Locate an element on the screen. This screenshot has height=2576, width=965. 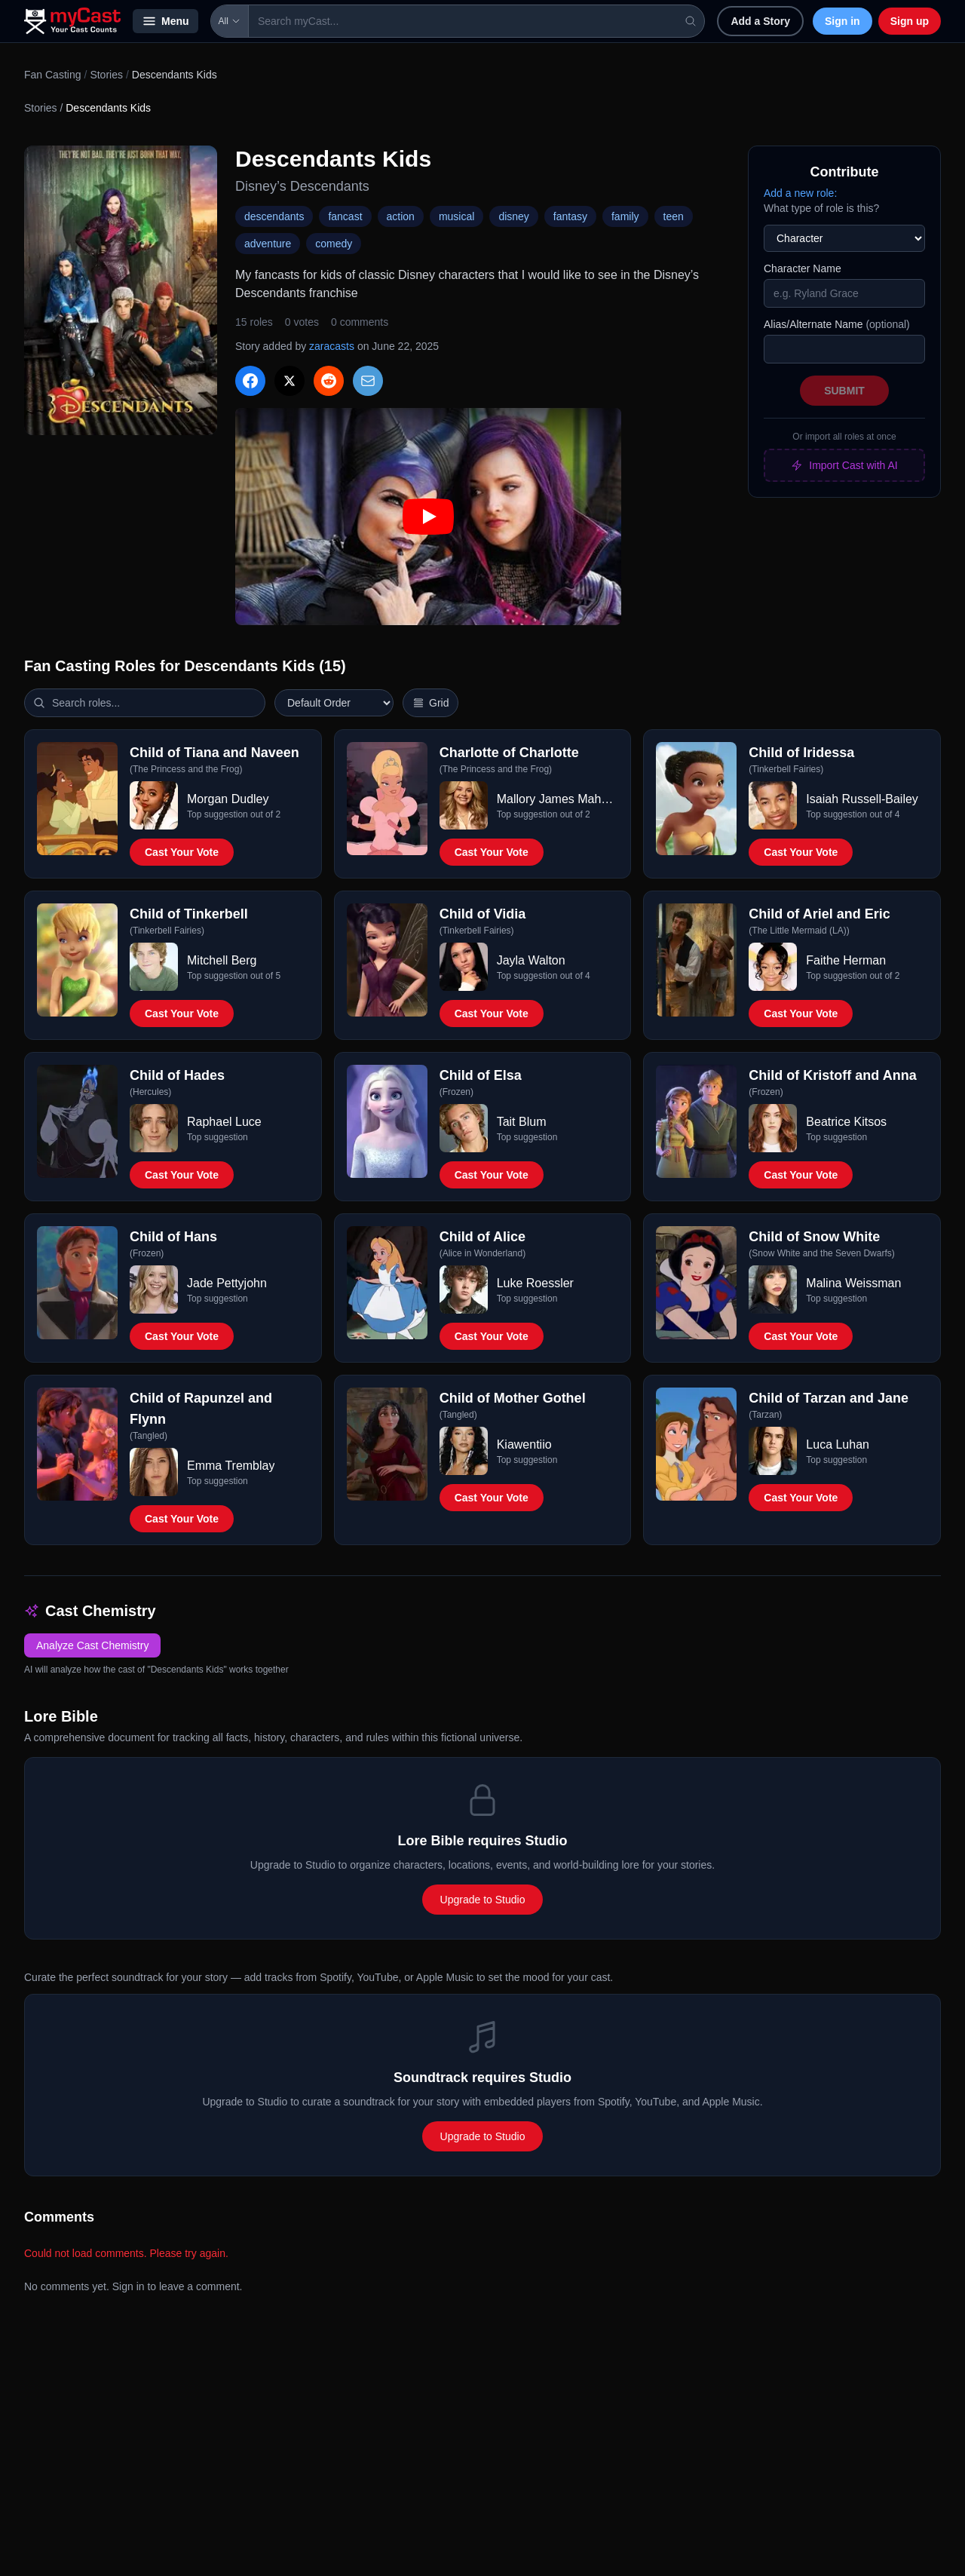
Sign up is located at coordinates (909, 21).